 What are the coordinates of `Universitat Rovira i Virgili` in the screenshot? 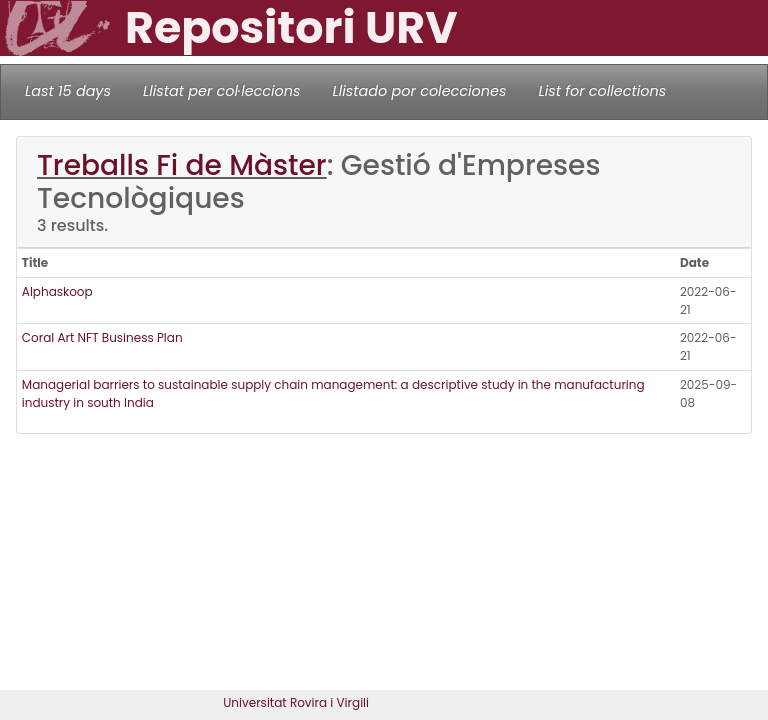 It's located at (296, 702).